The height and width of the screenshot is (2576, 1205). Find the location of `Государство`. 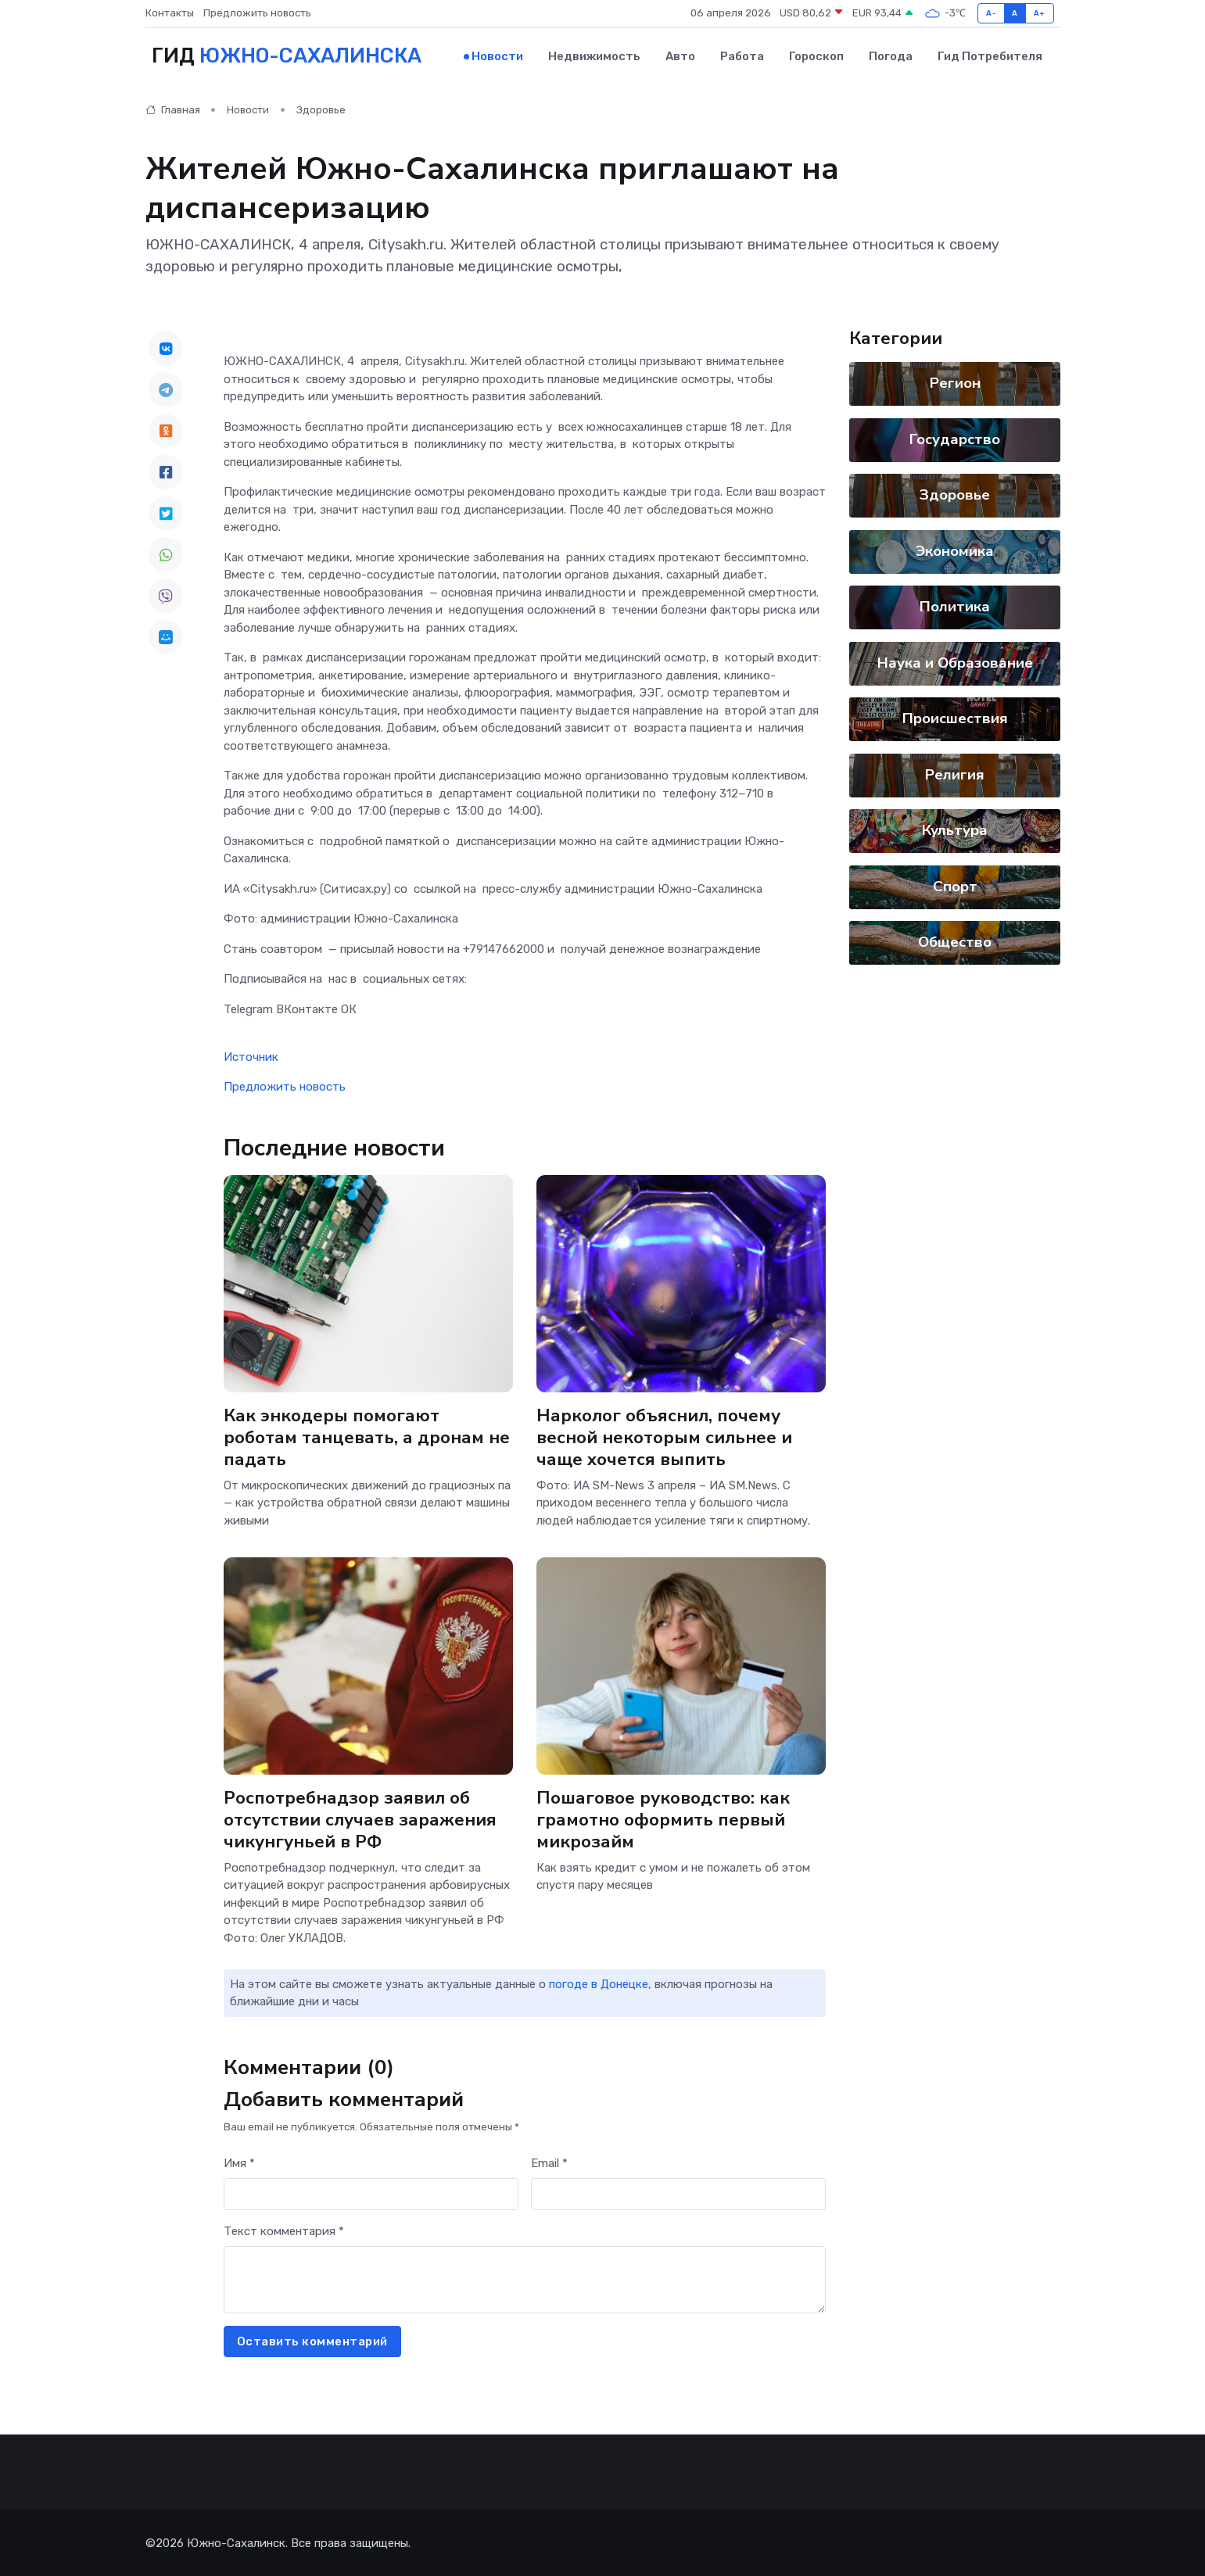

Государство is located at coordinates (954, 438).